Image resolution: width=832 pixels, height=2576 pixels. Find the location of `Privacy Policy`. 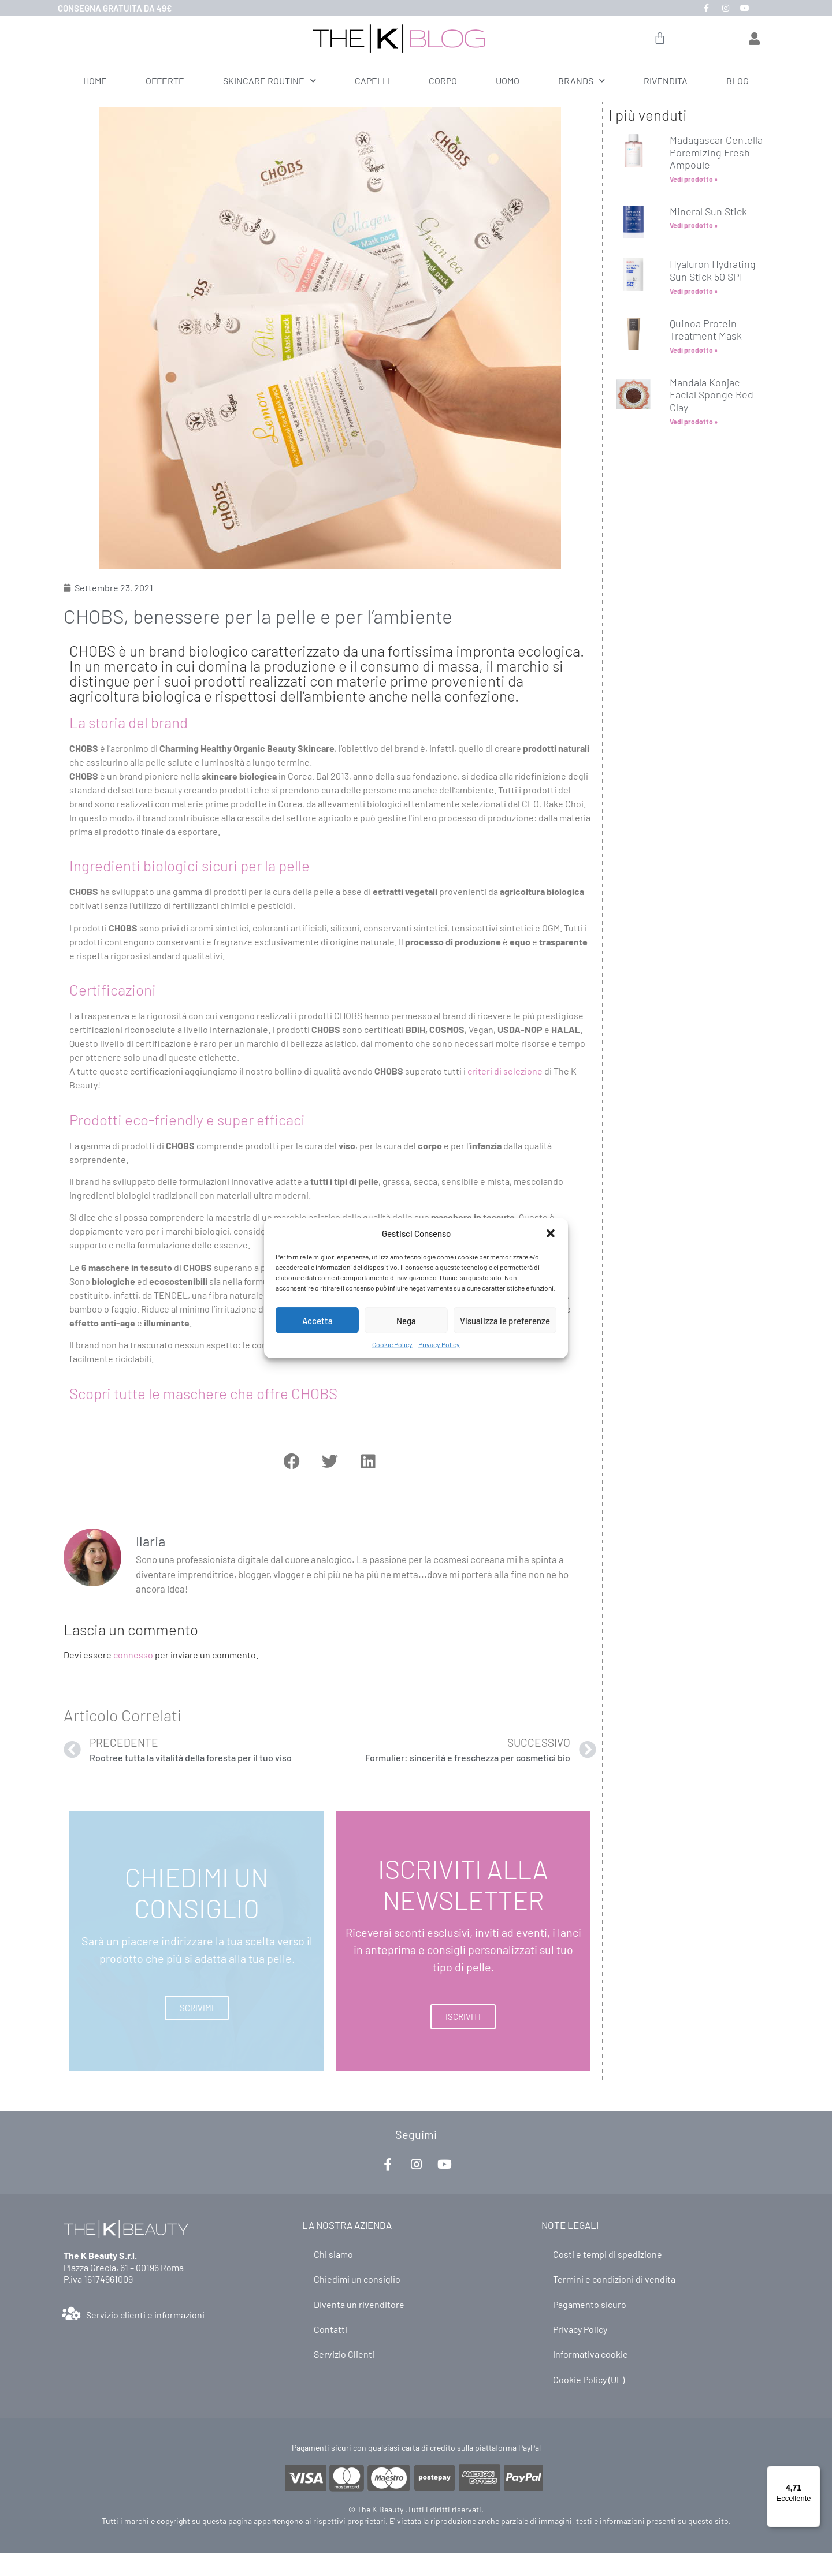

Privacy Policy is located at coordinates (439, 1344).